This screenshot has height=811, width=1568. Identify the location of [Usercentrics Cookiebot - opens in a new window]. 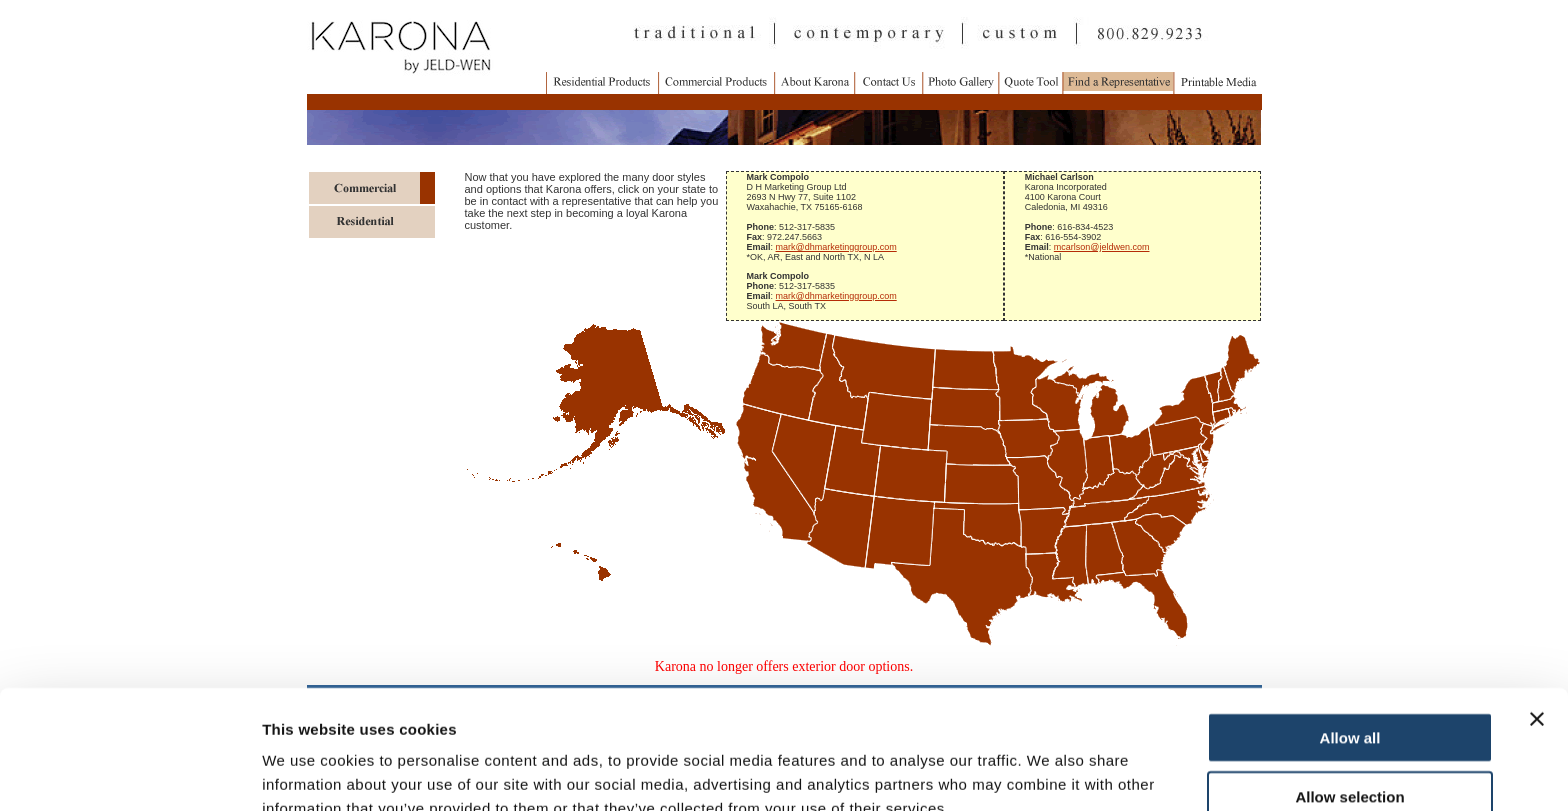
(129, 772).